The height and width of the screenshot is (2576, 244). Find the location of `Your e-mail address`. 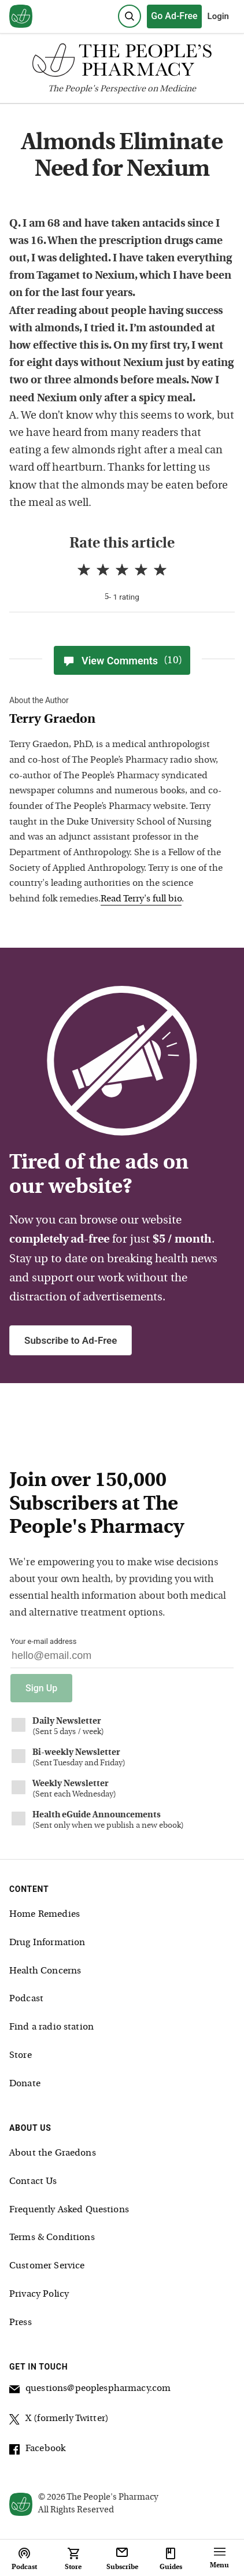

Your e-mail address is located at coordinates (43, 1641).